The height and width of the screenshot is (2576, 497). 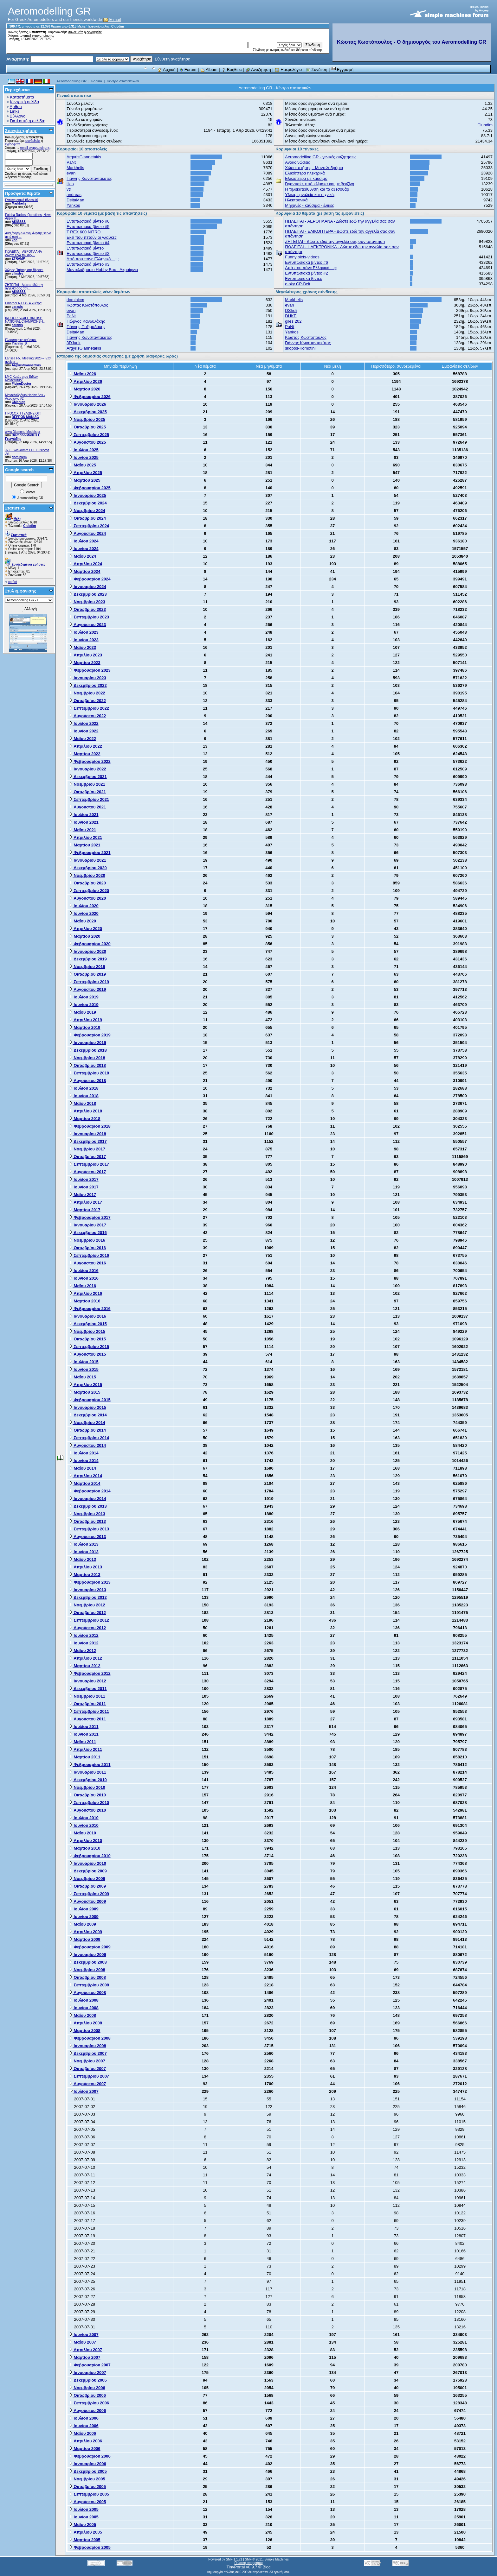 I want to click on Γιατί αυτή η σελίδα;, so click(x=27, y=120).